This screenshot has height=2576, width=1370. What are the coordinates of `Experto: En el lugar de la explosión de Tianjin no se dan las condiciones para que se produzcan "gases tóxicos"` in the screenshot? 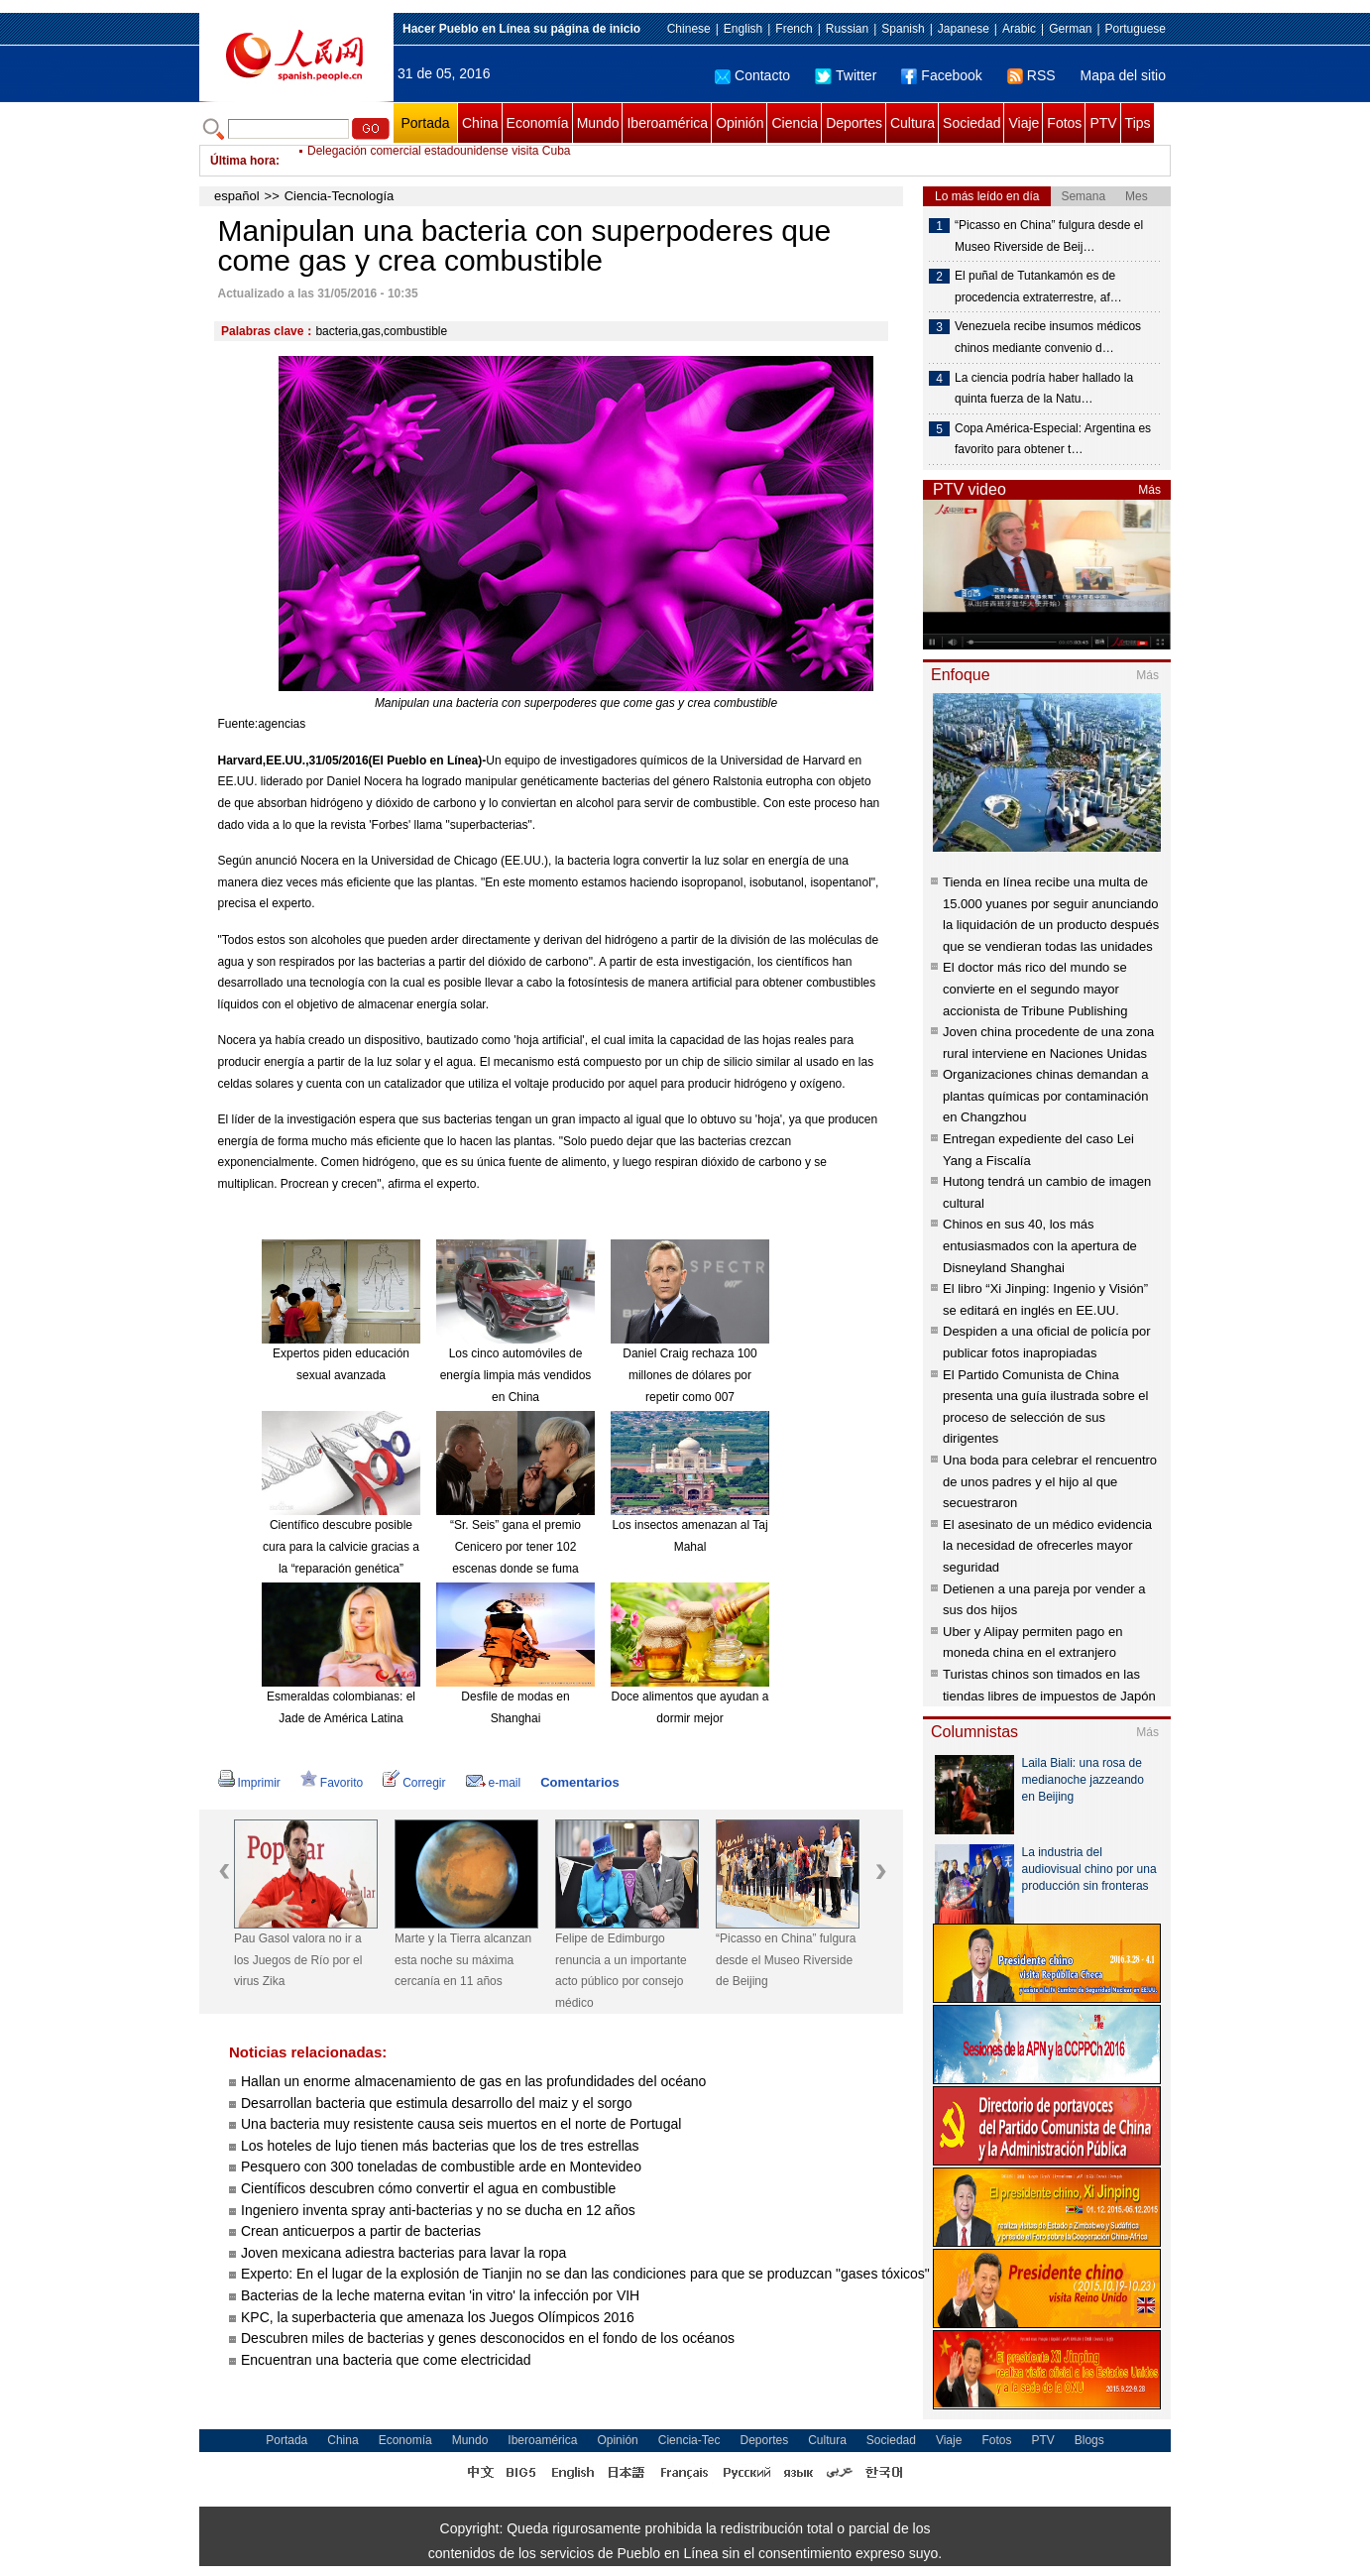 It's located at (587, 2274).